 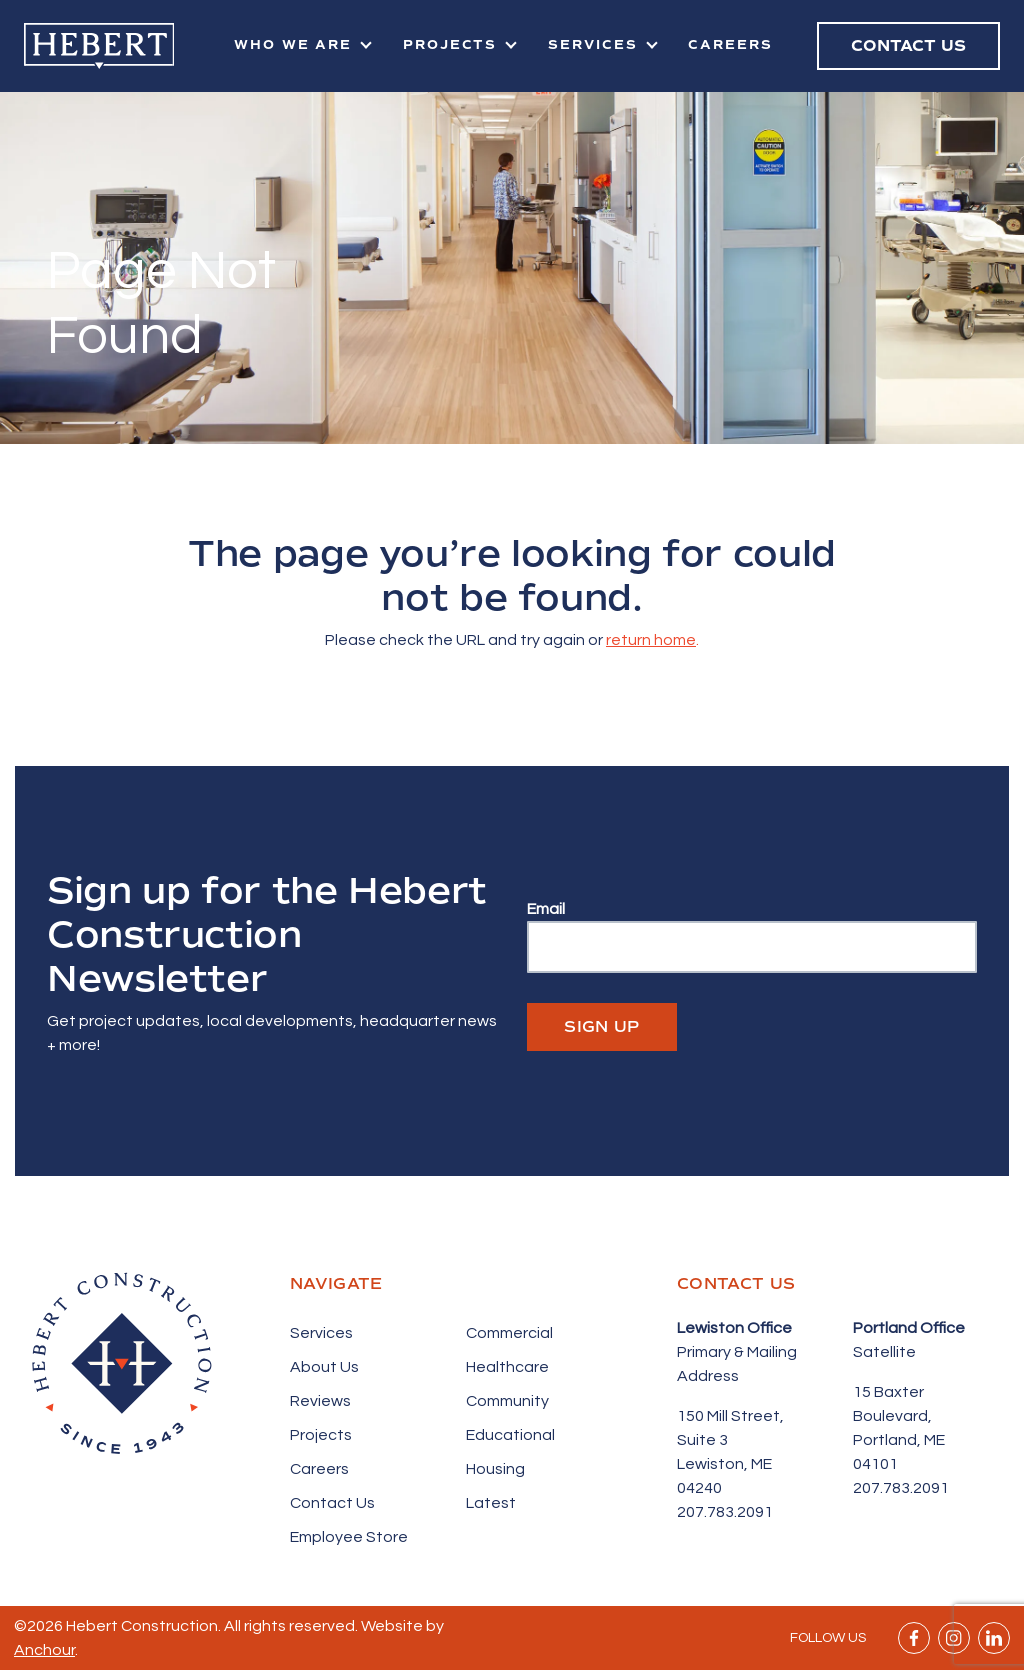 I want to click on Anchour, so click(x=44, y=1650).